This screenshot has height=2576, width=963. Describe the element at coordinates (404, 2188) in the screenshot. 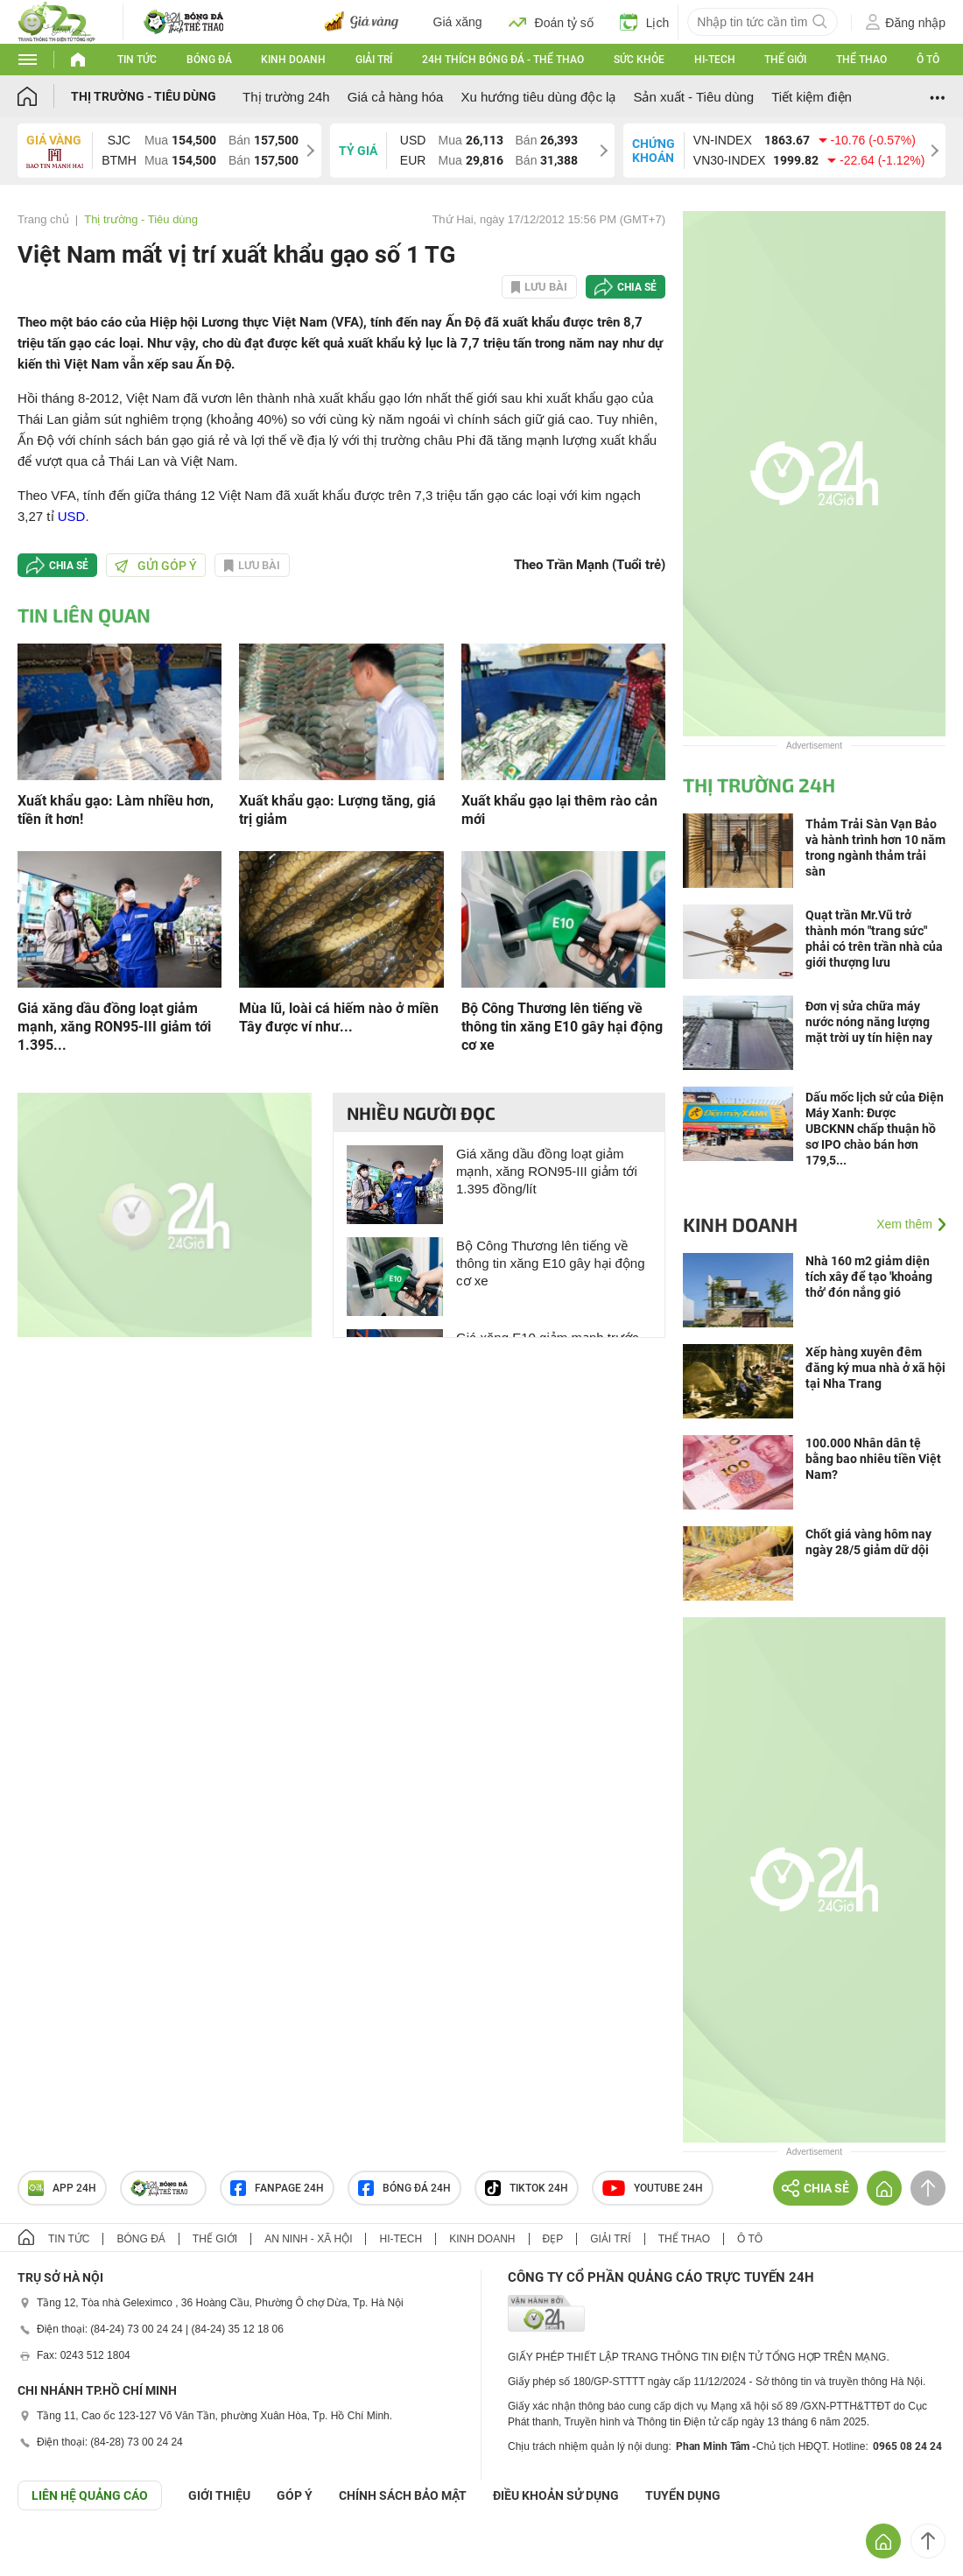

I see `Bóng đá 24h` at that location.